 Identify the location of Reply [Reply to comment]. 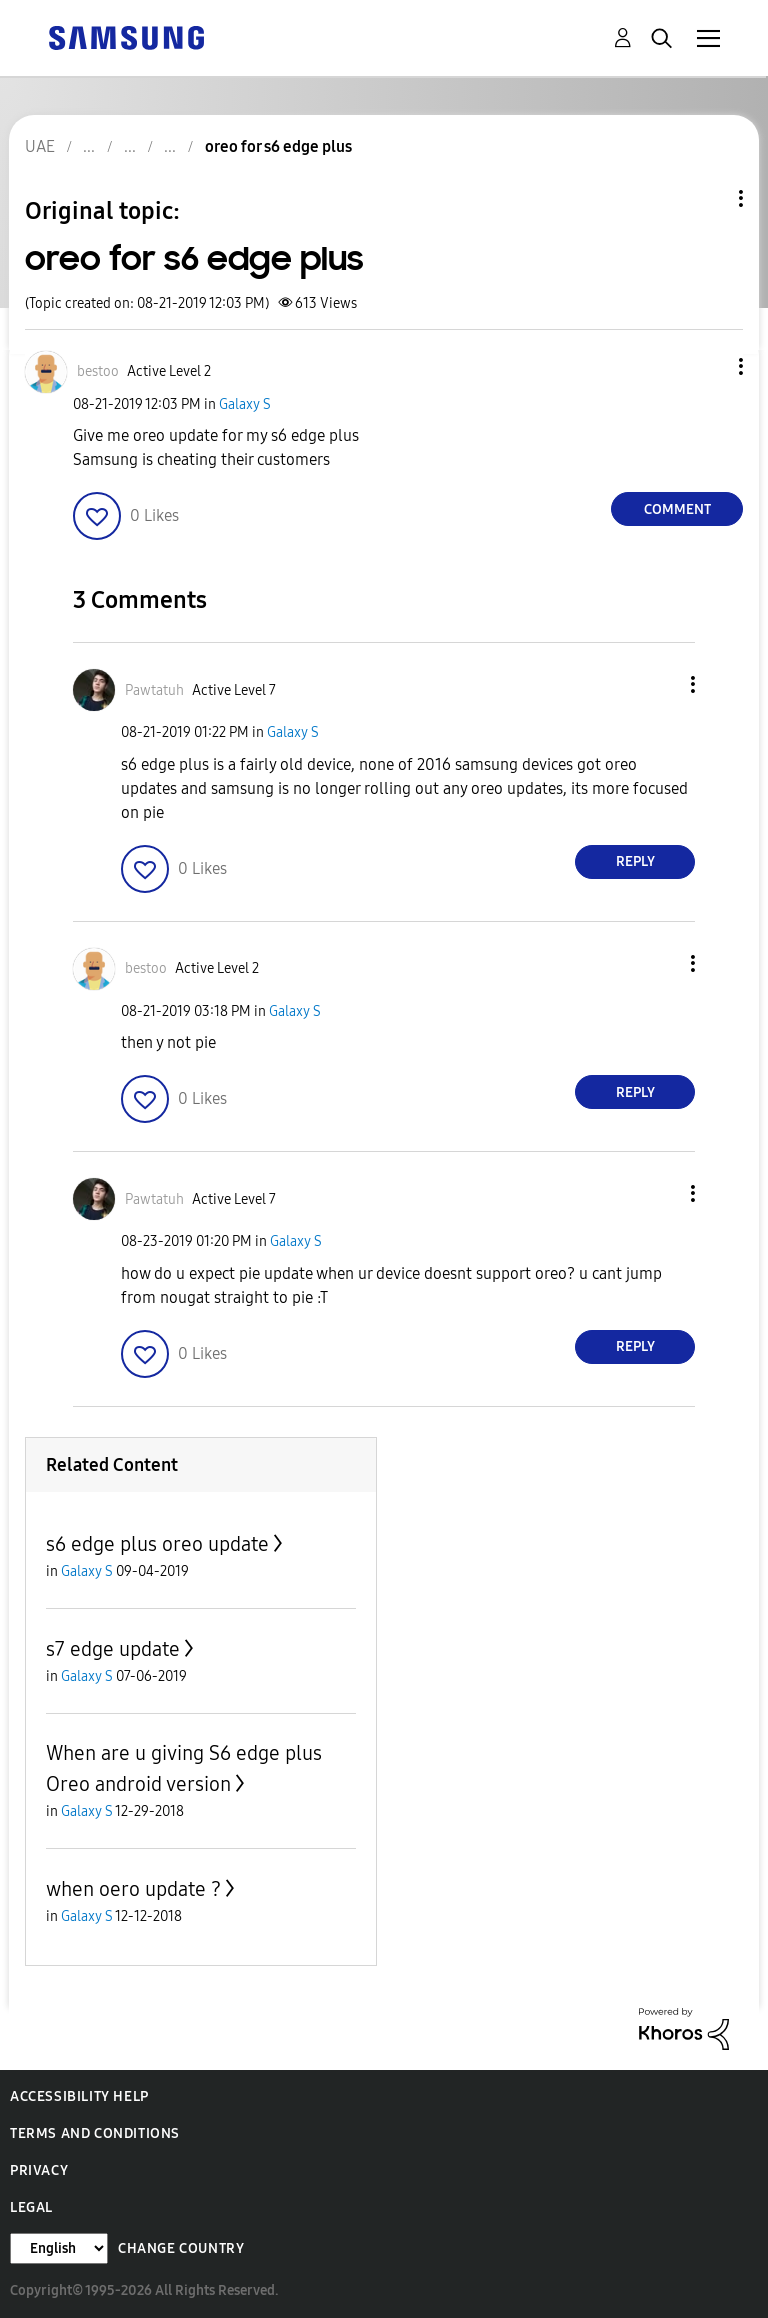
(635, 861).